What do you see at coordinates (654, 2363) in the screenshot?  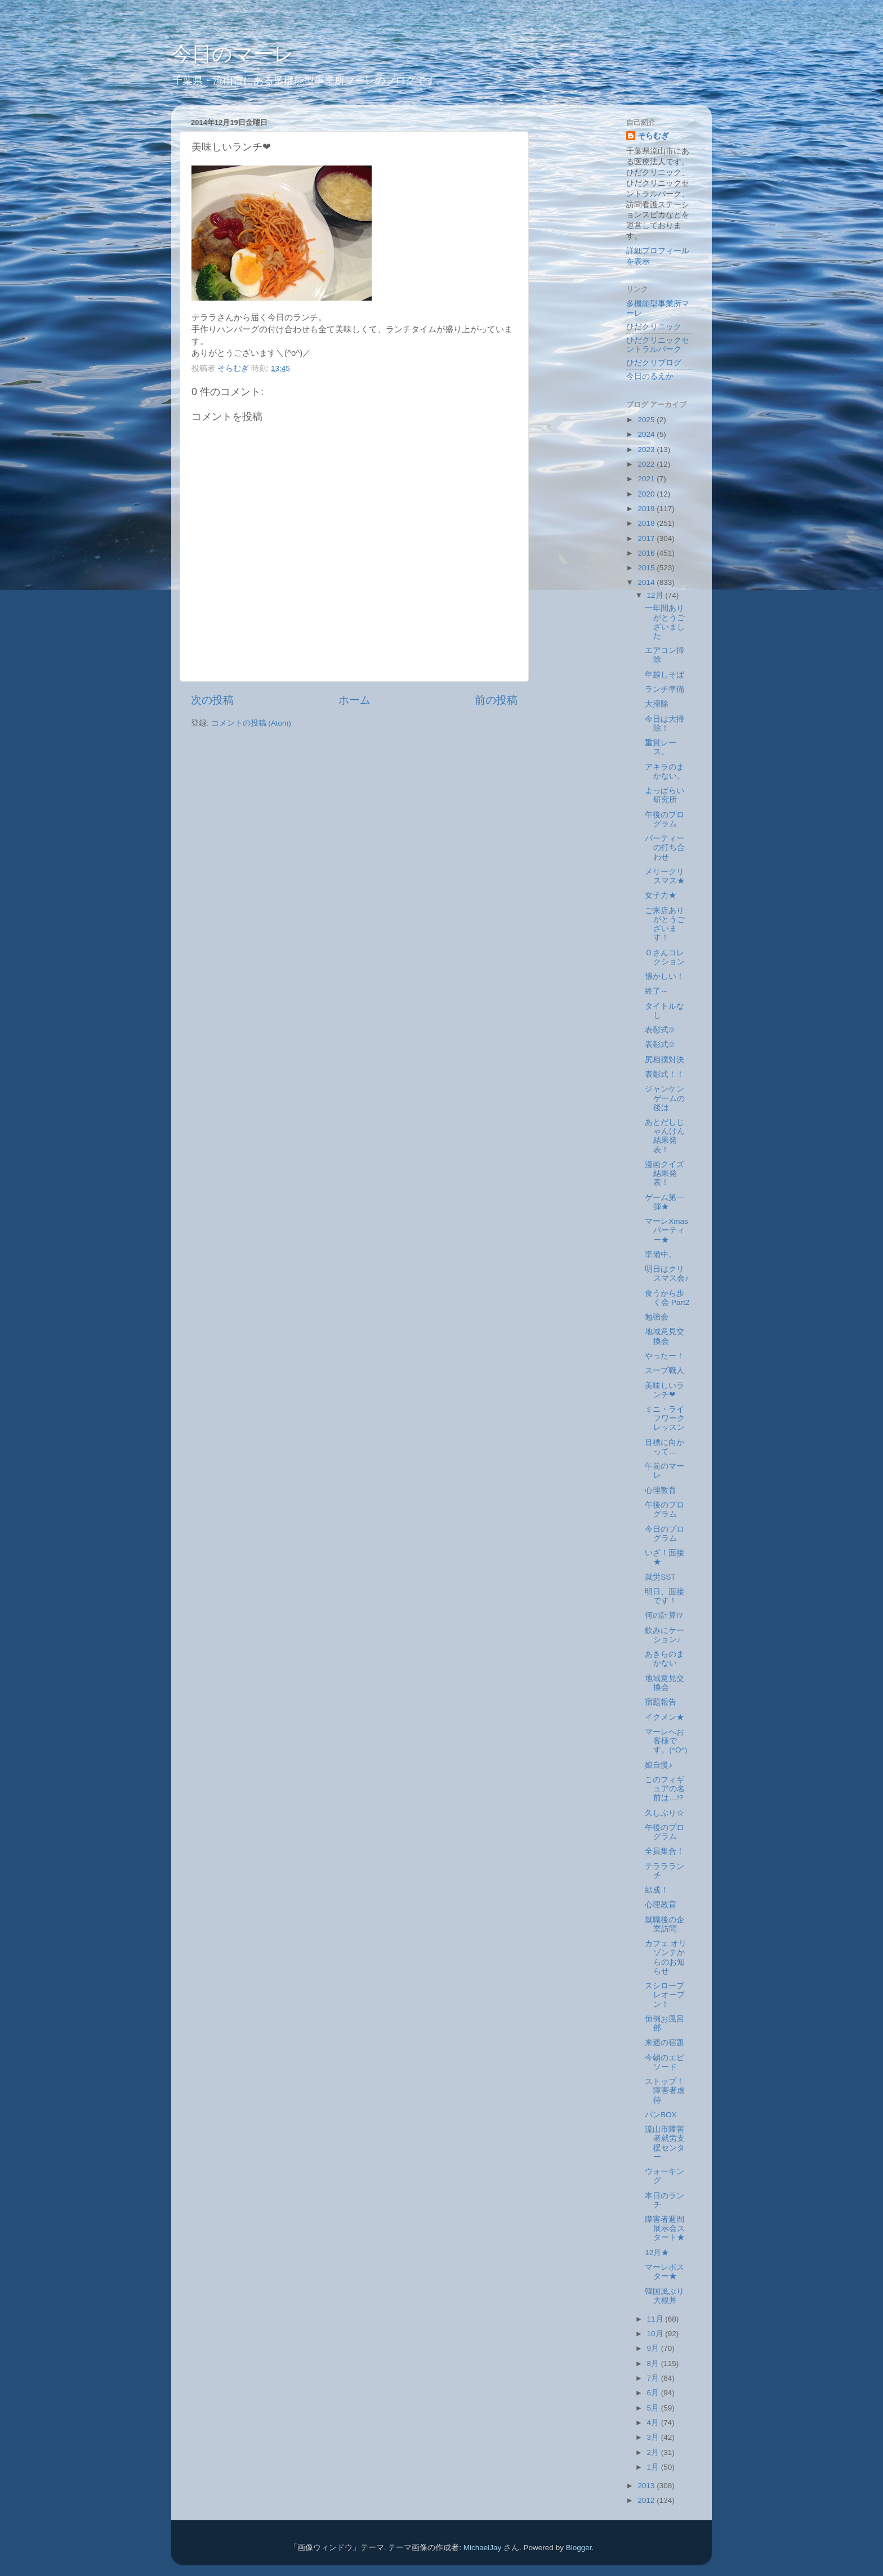 I see `8月` at bounding box center [654, 2363].